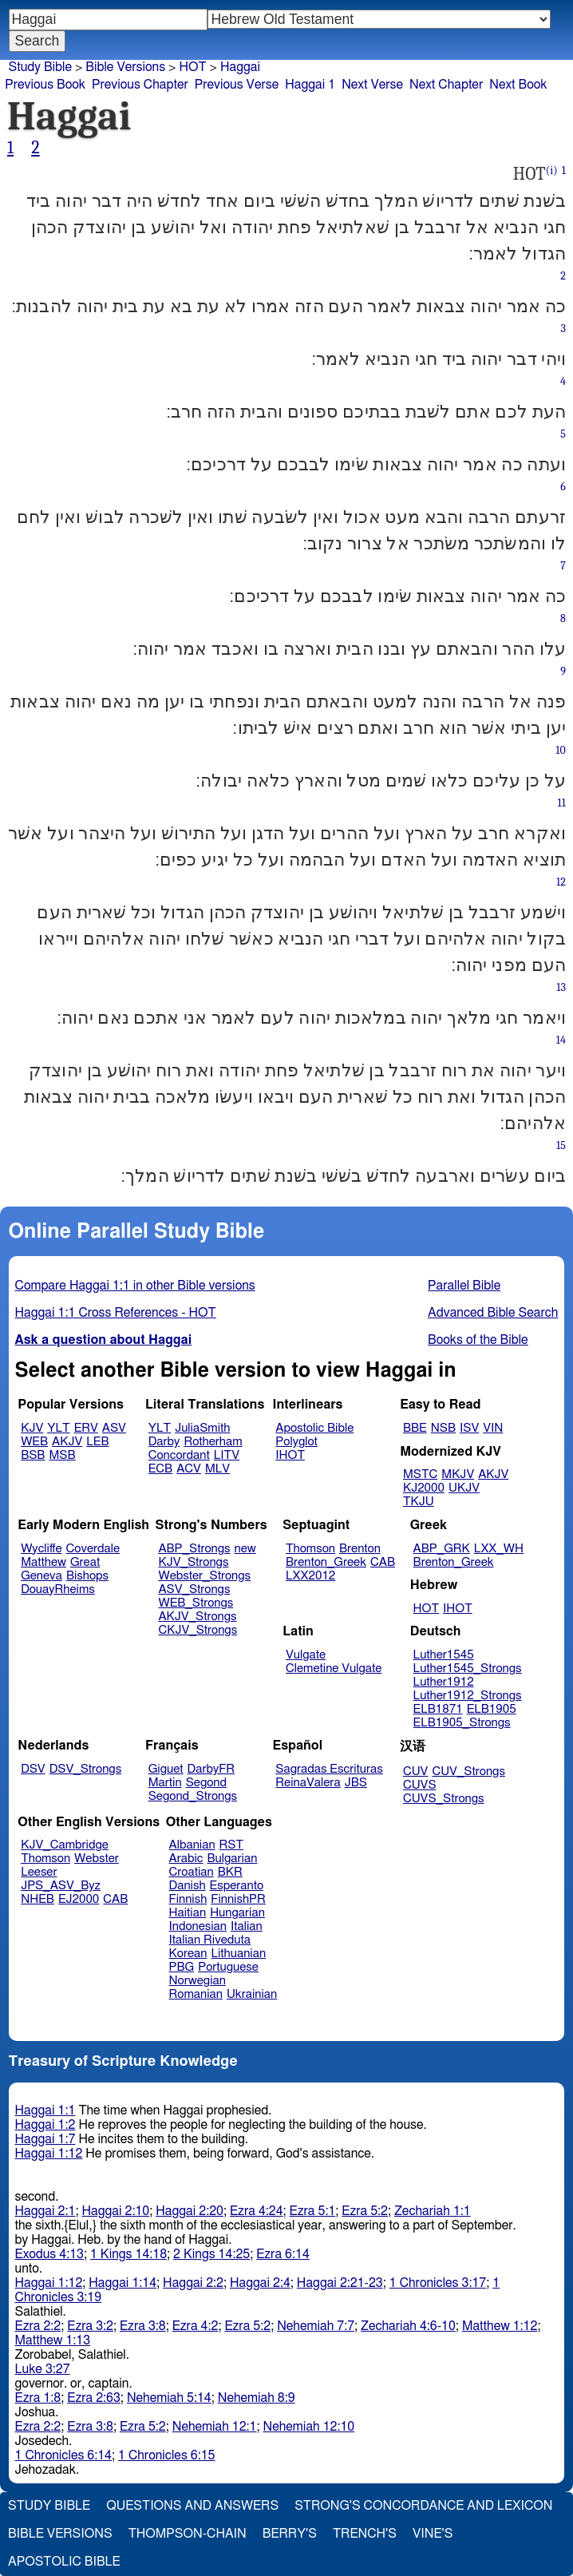 The height and width of the screenshot is (2576, 573). I want to click on Martin, so click(165, 1783).